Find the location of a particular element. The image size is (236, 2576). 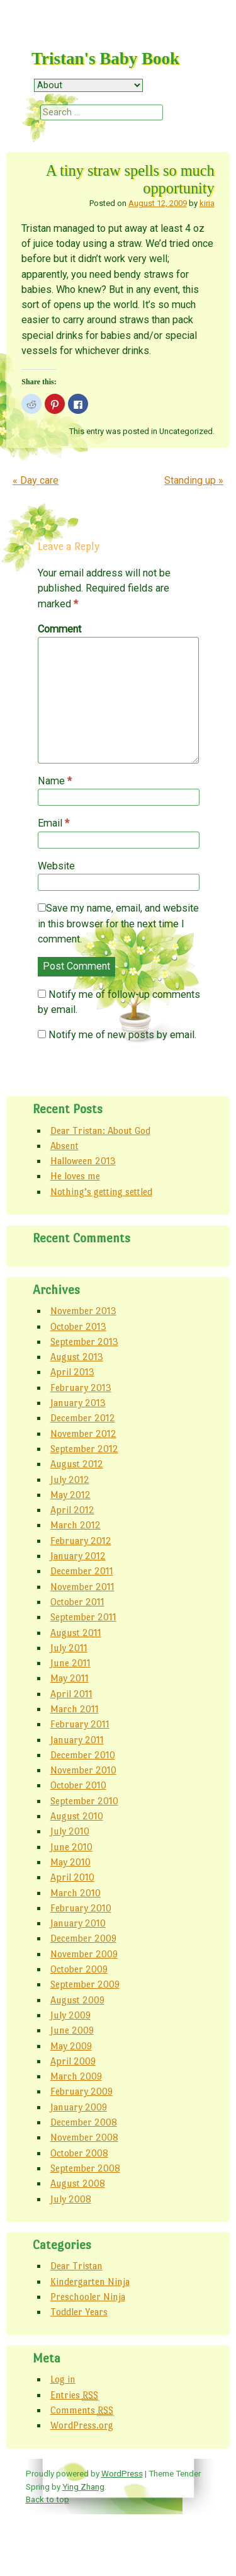

July 2012 is located at coordinates (69, 1479).